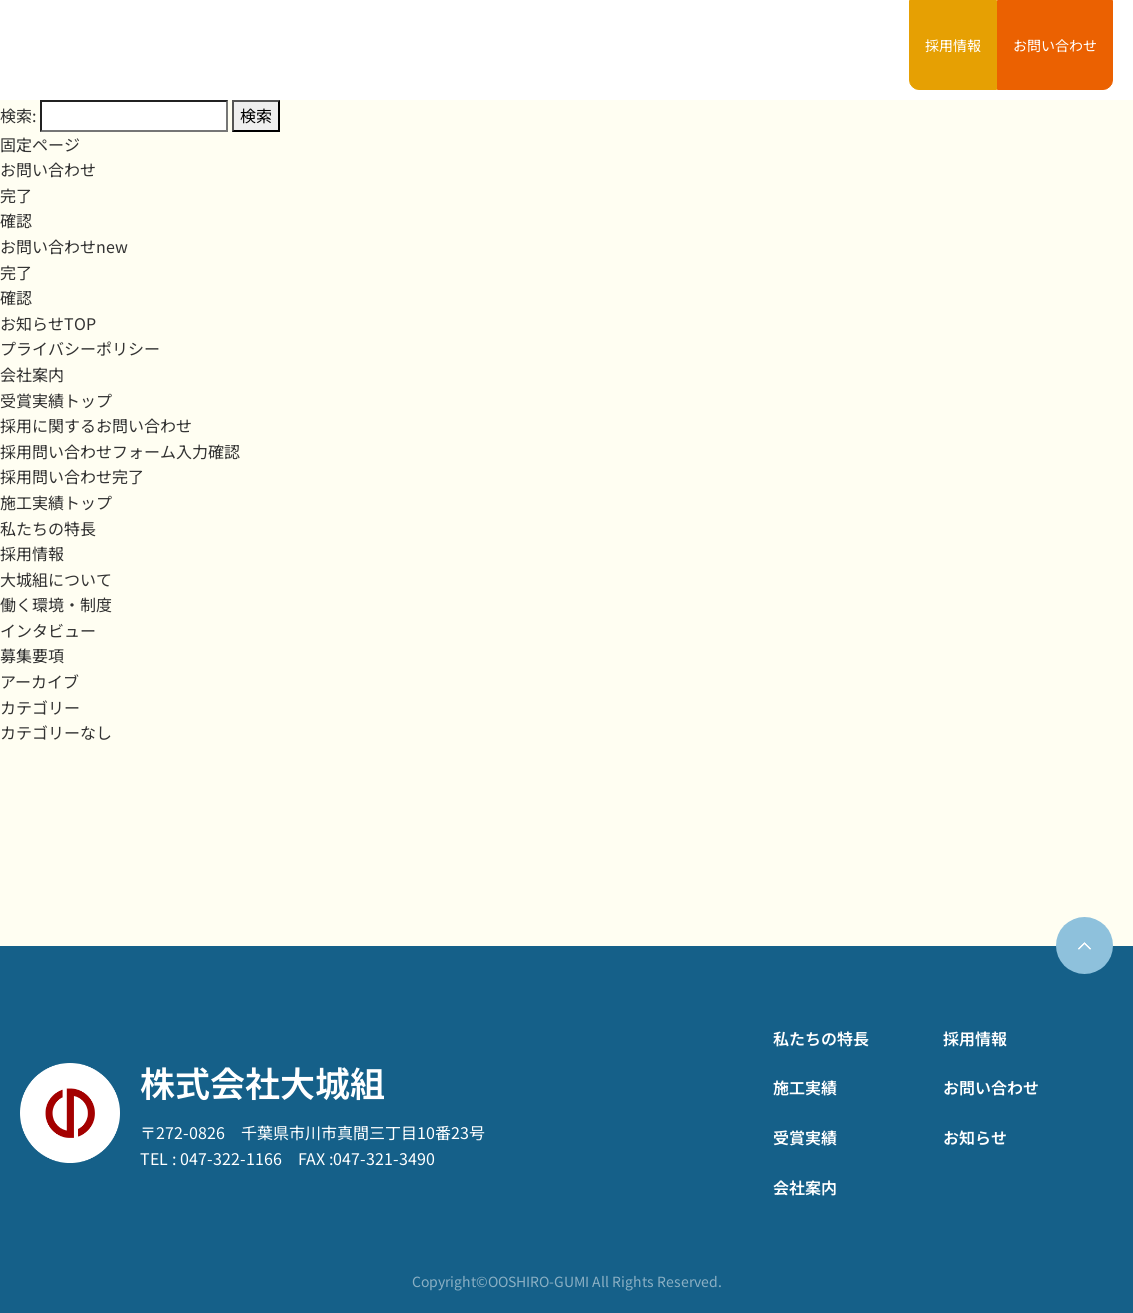 This screenshot has height=1313, width=1133. What do you see at coordinates (48, 323) in the screenshot?
I see `お知らせTOP` at bounding box center [48, 323].